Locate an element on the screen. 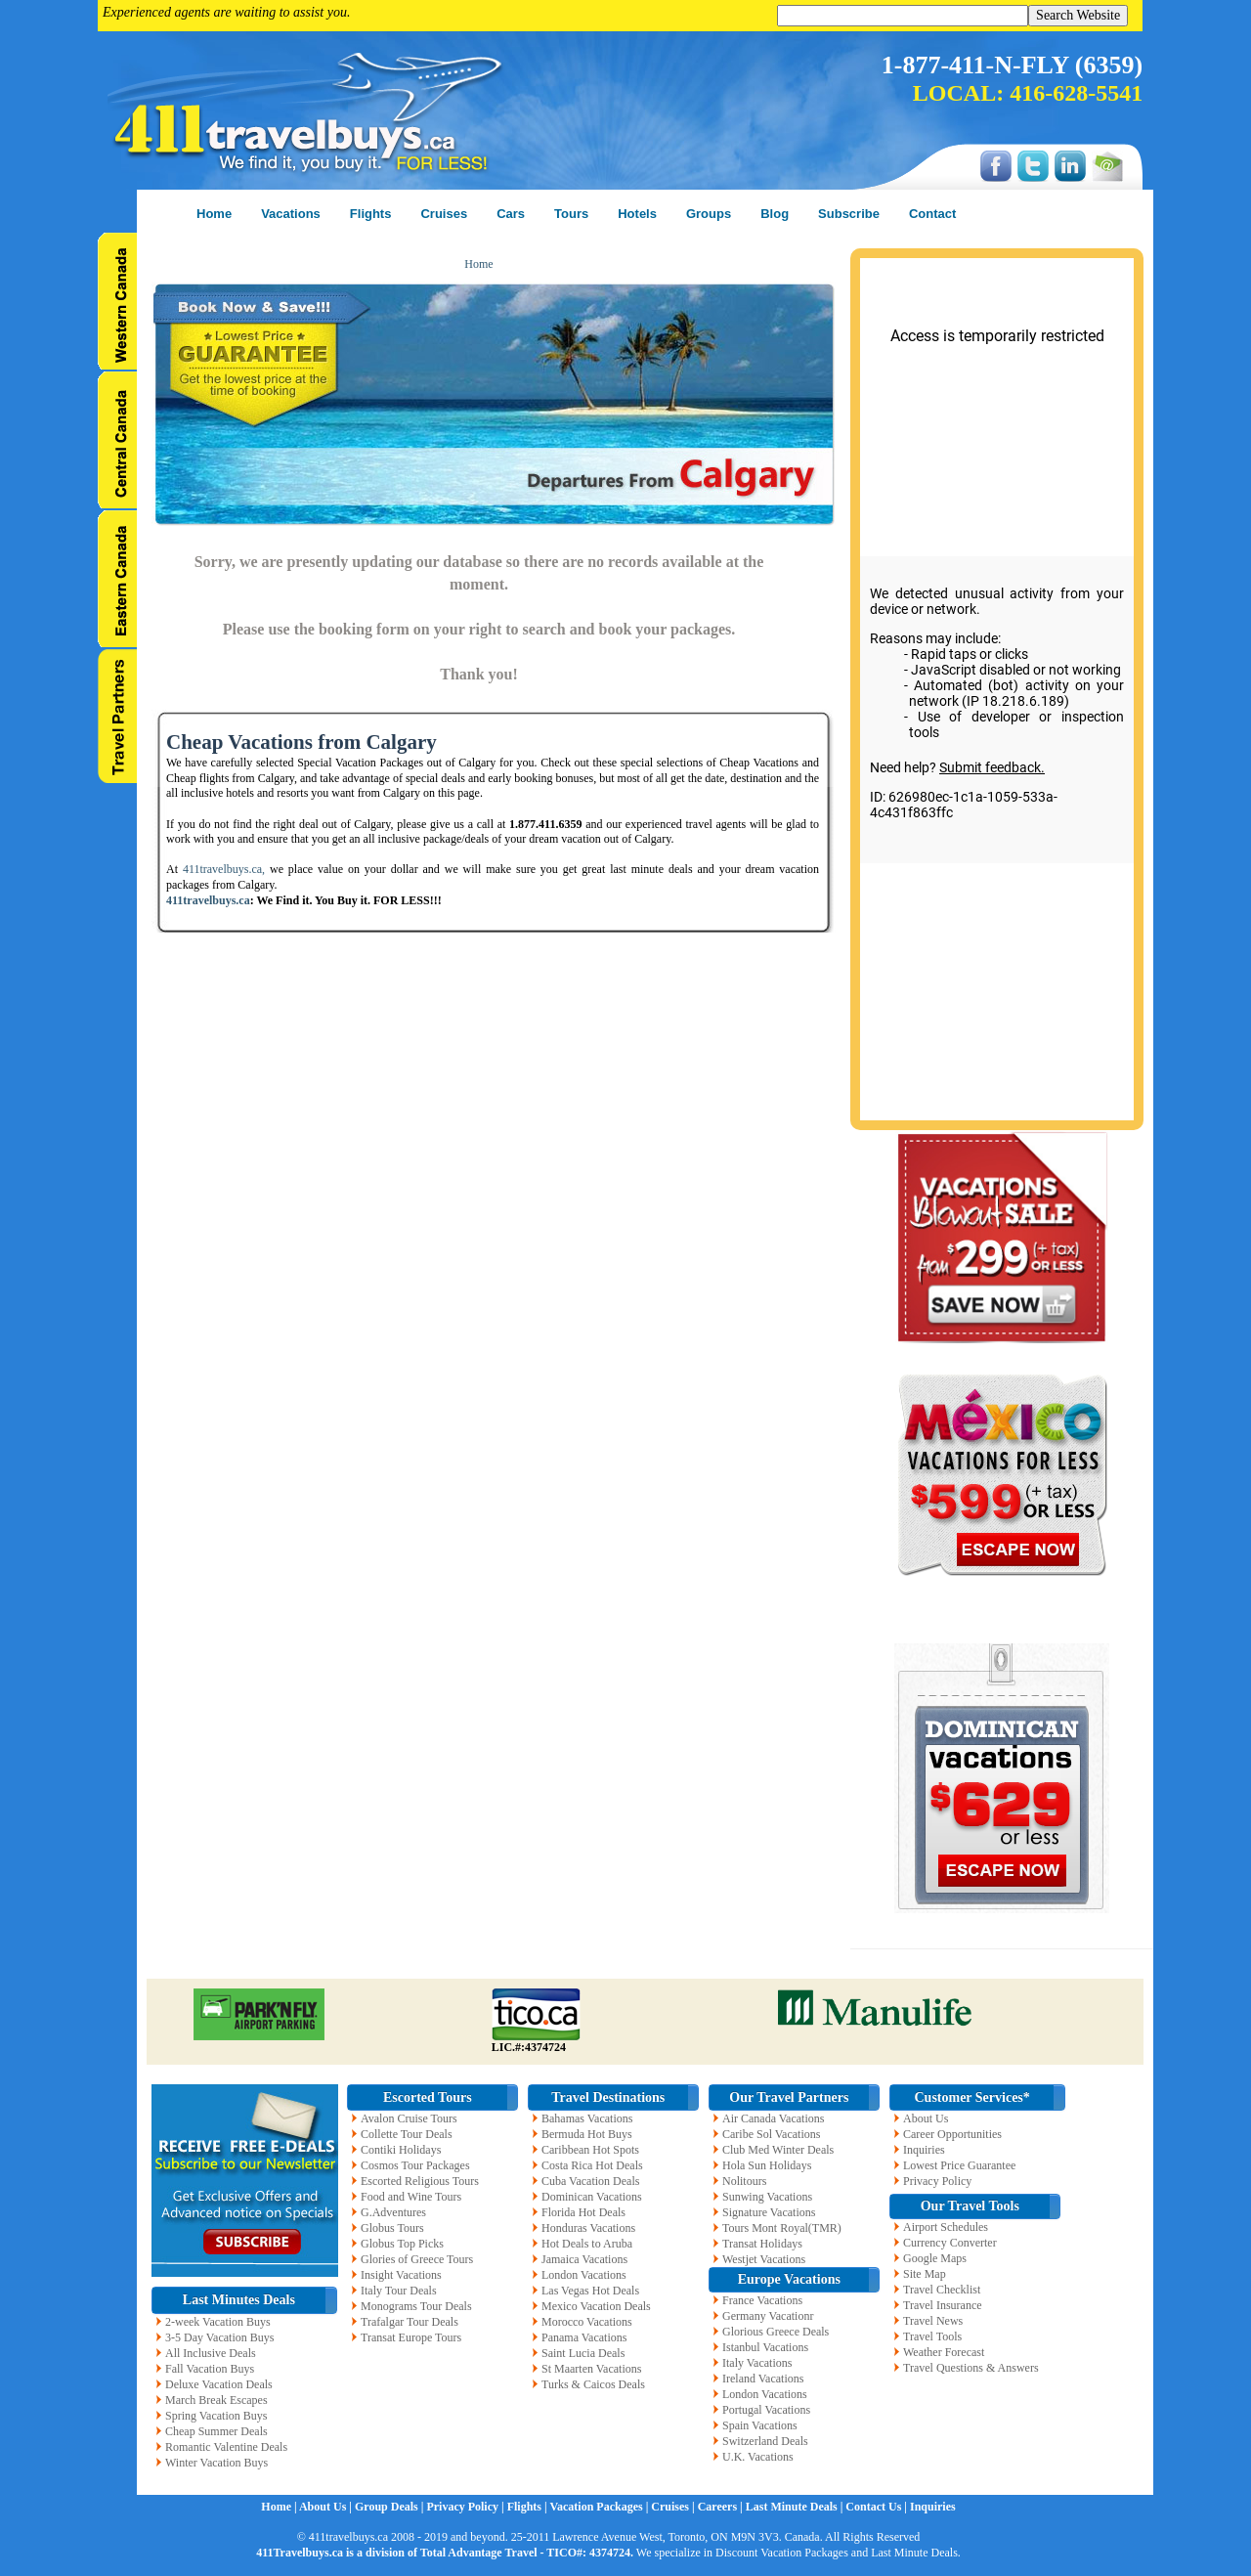 Image resolution: width=1251 pixels, height=2576 pixels. Google Maps is located at coordinates (935, 2258).